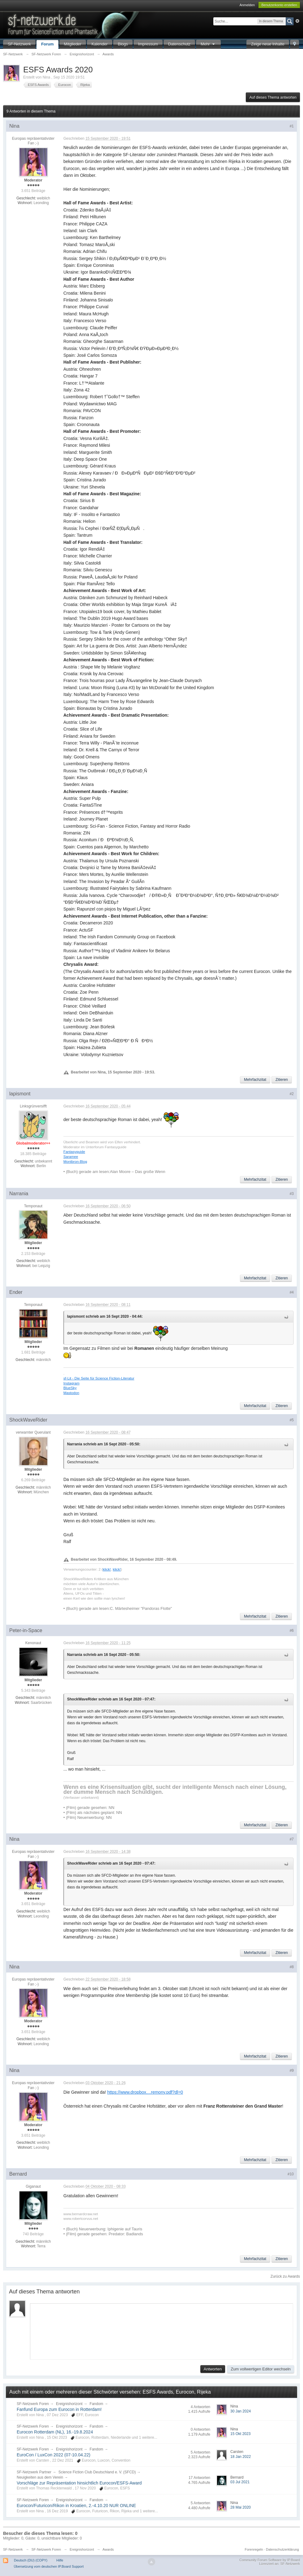 This screenshot has height=2576, width=303. What do you see at coordinates (47, 44) in the screenshot?
I see `Forum` at bounding box center [47, 44].